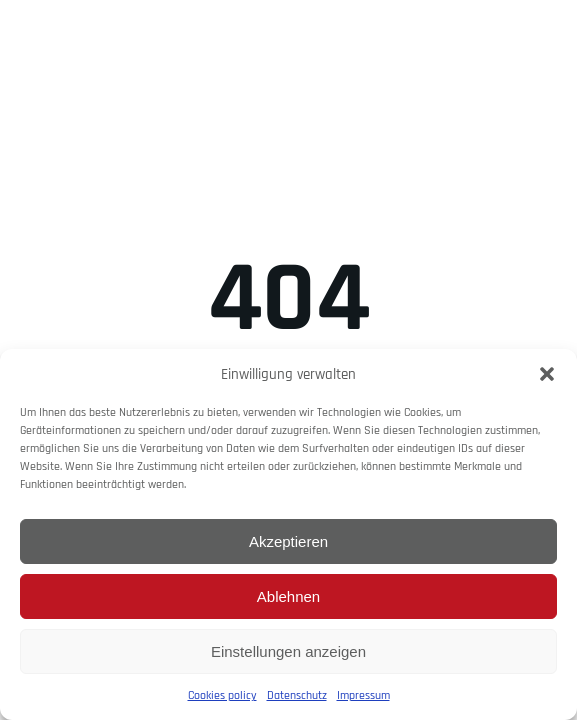  Describe the element at coordinates (288, 541) in the screenshot. I see `Akzeptieren` at that location.